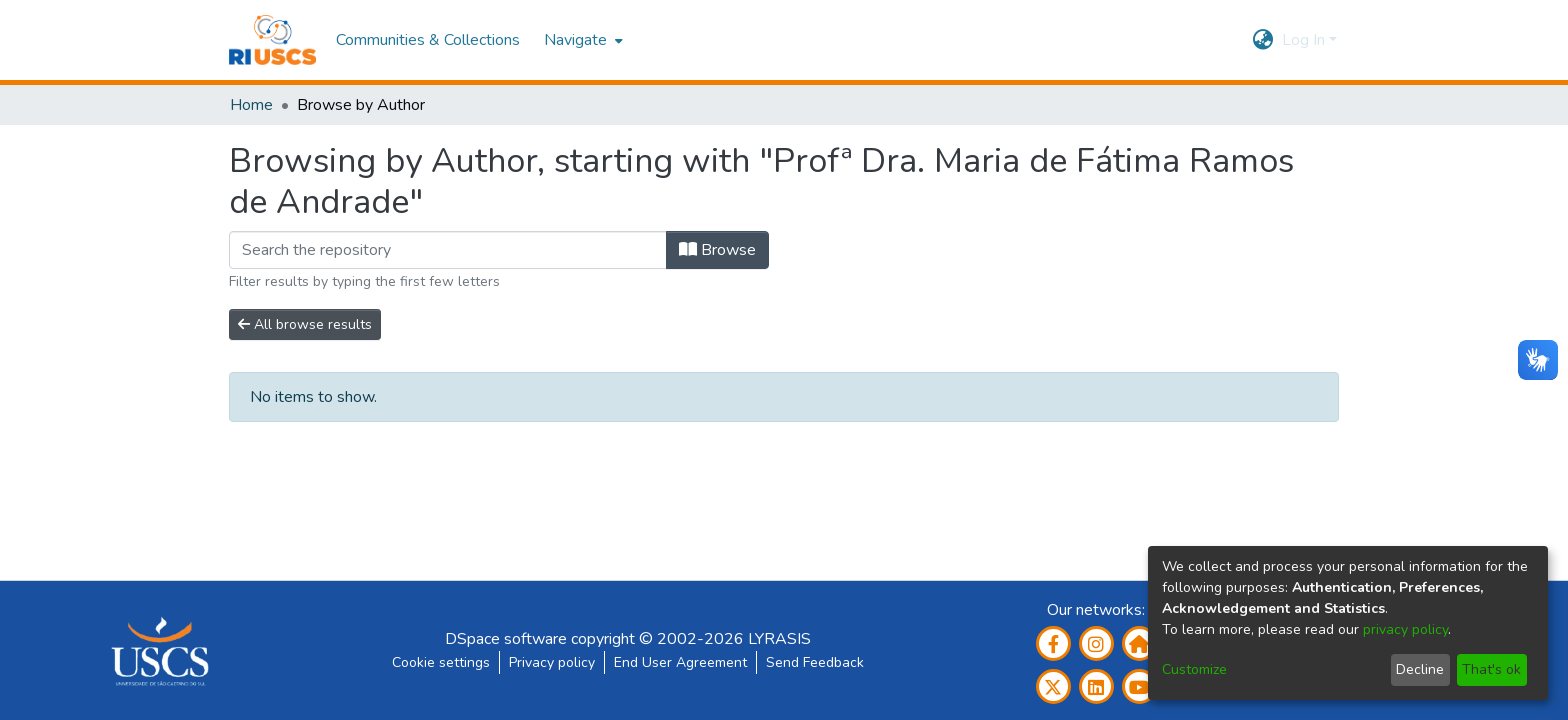  I want to click on [Home], so click(272, 40).